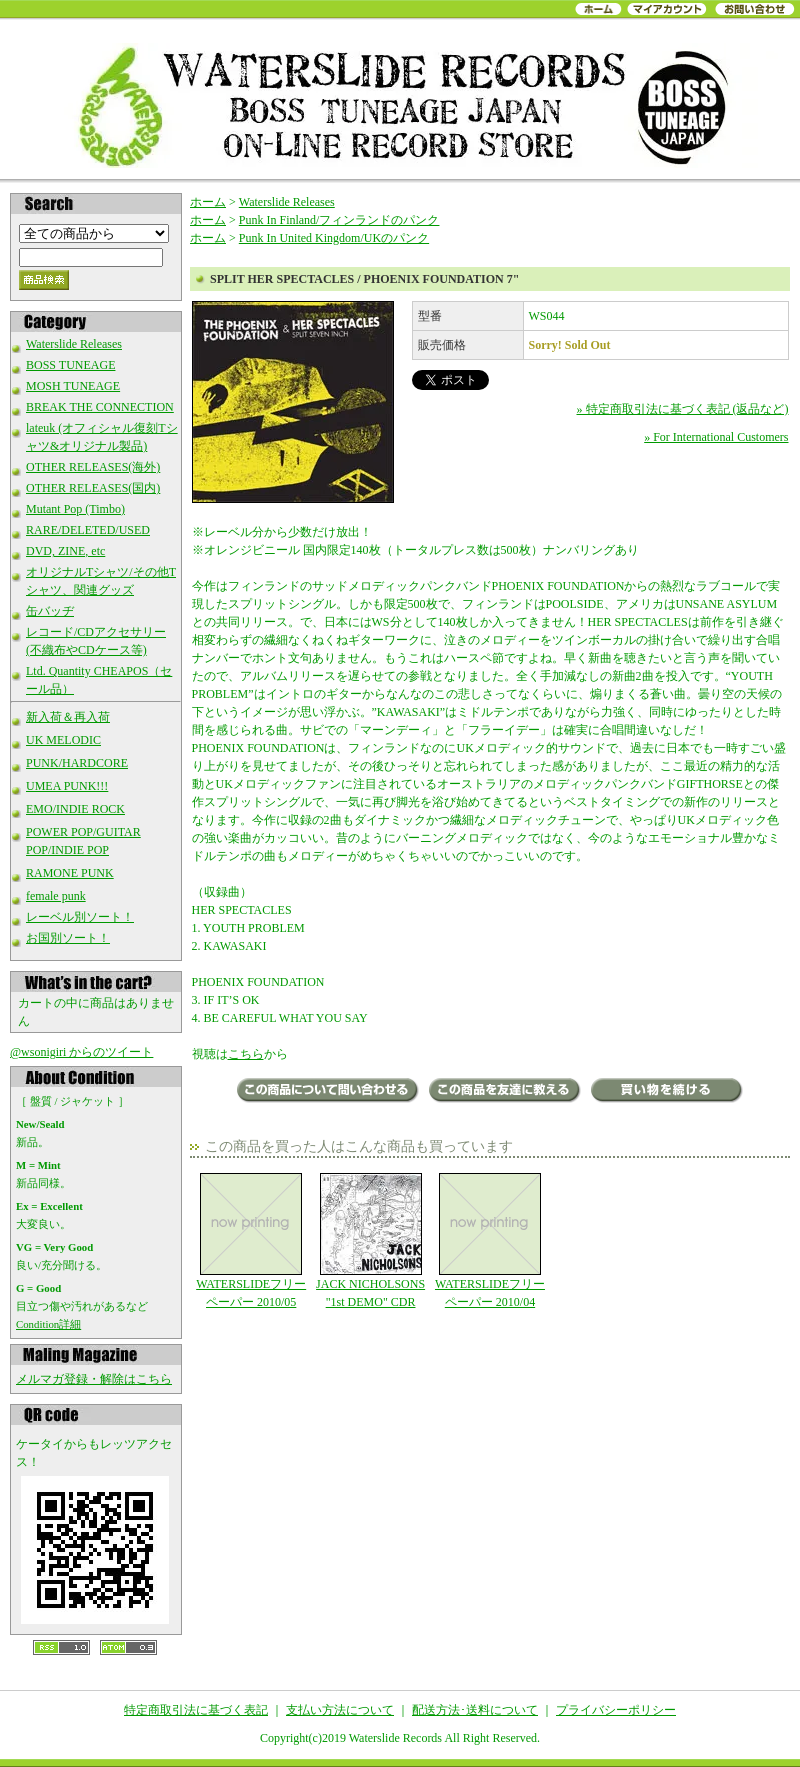 This screenshot has width=800, height=1767. I want to click on Waterslide Releases, so click(74, 344).